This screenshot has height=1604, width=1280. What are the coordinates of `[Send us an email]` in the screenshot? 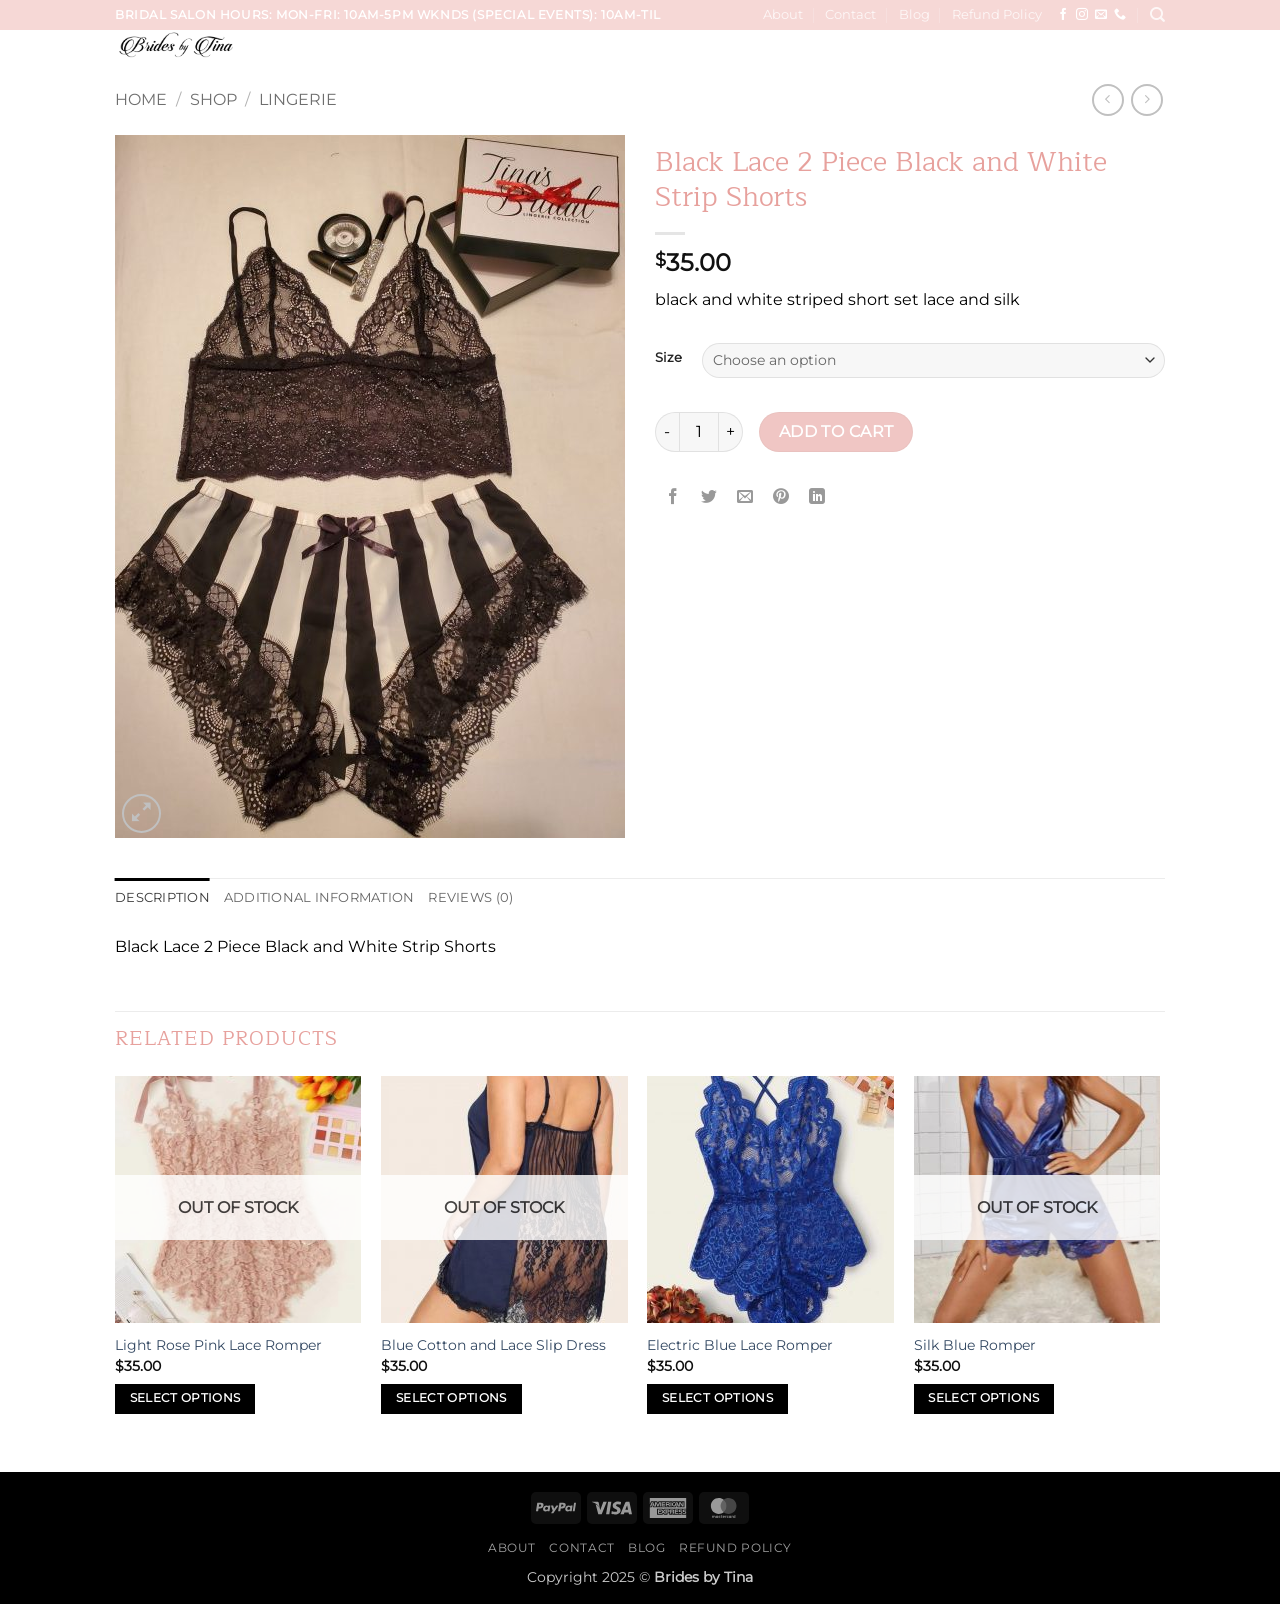 It's located at (1101, 15).